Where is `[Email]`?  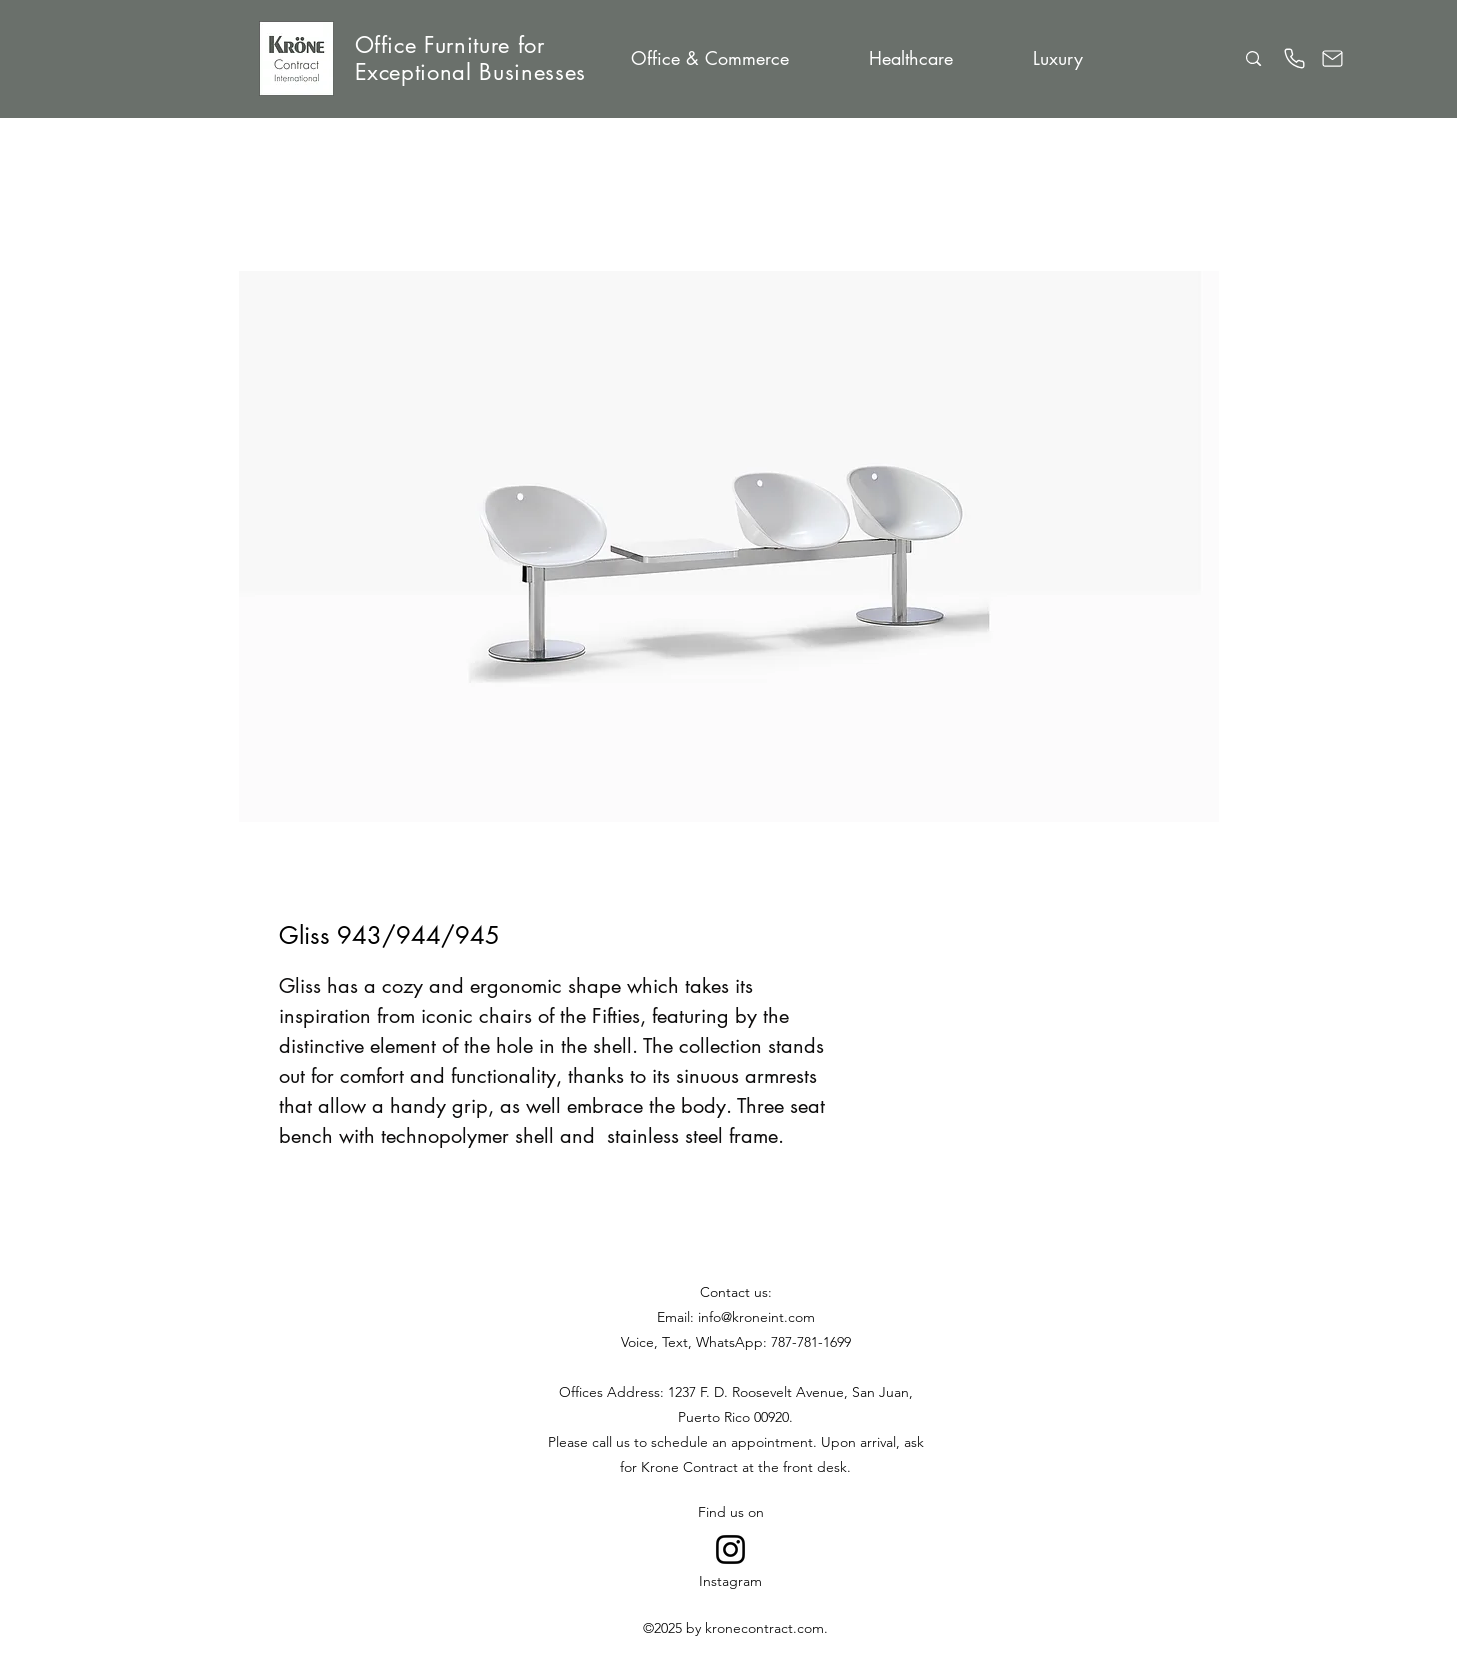 [Email] is located at coordinates (1333, 58).